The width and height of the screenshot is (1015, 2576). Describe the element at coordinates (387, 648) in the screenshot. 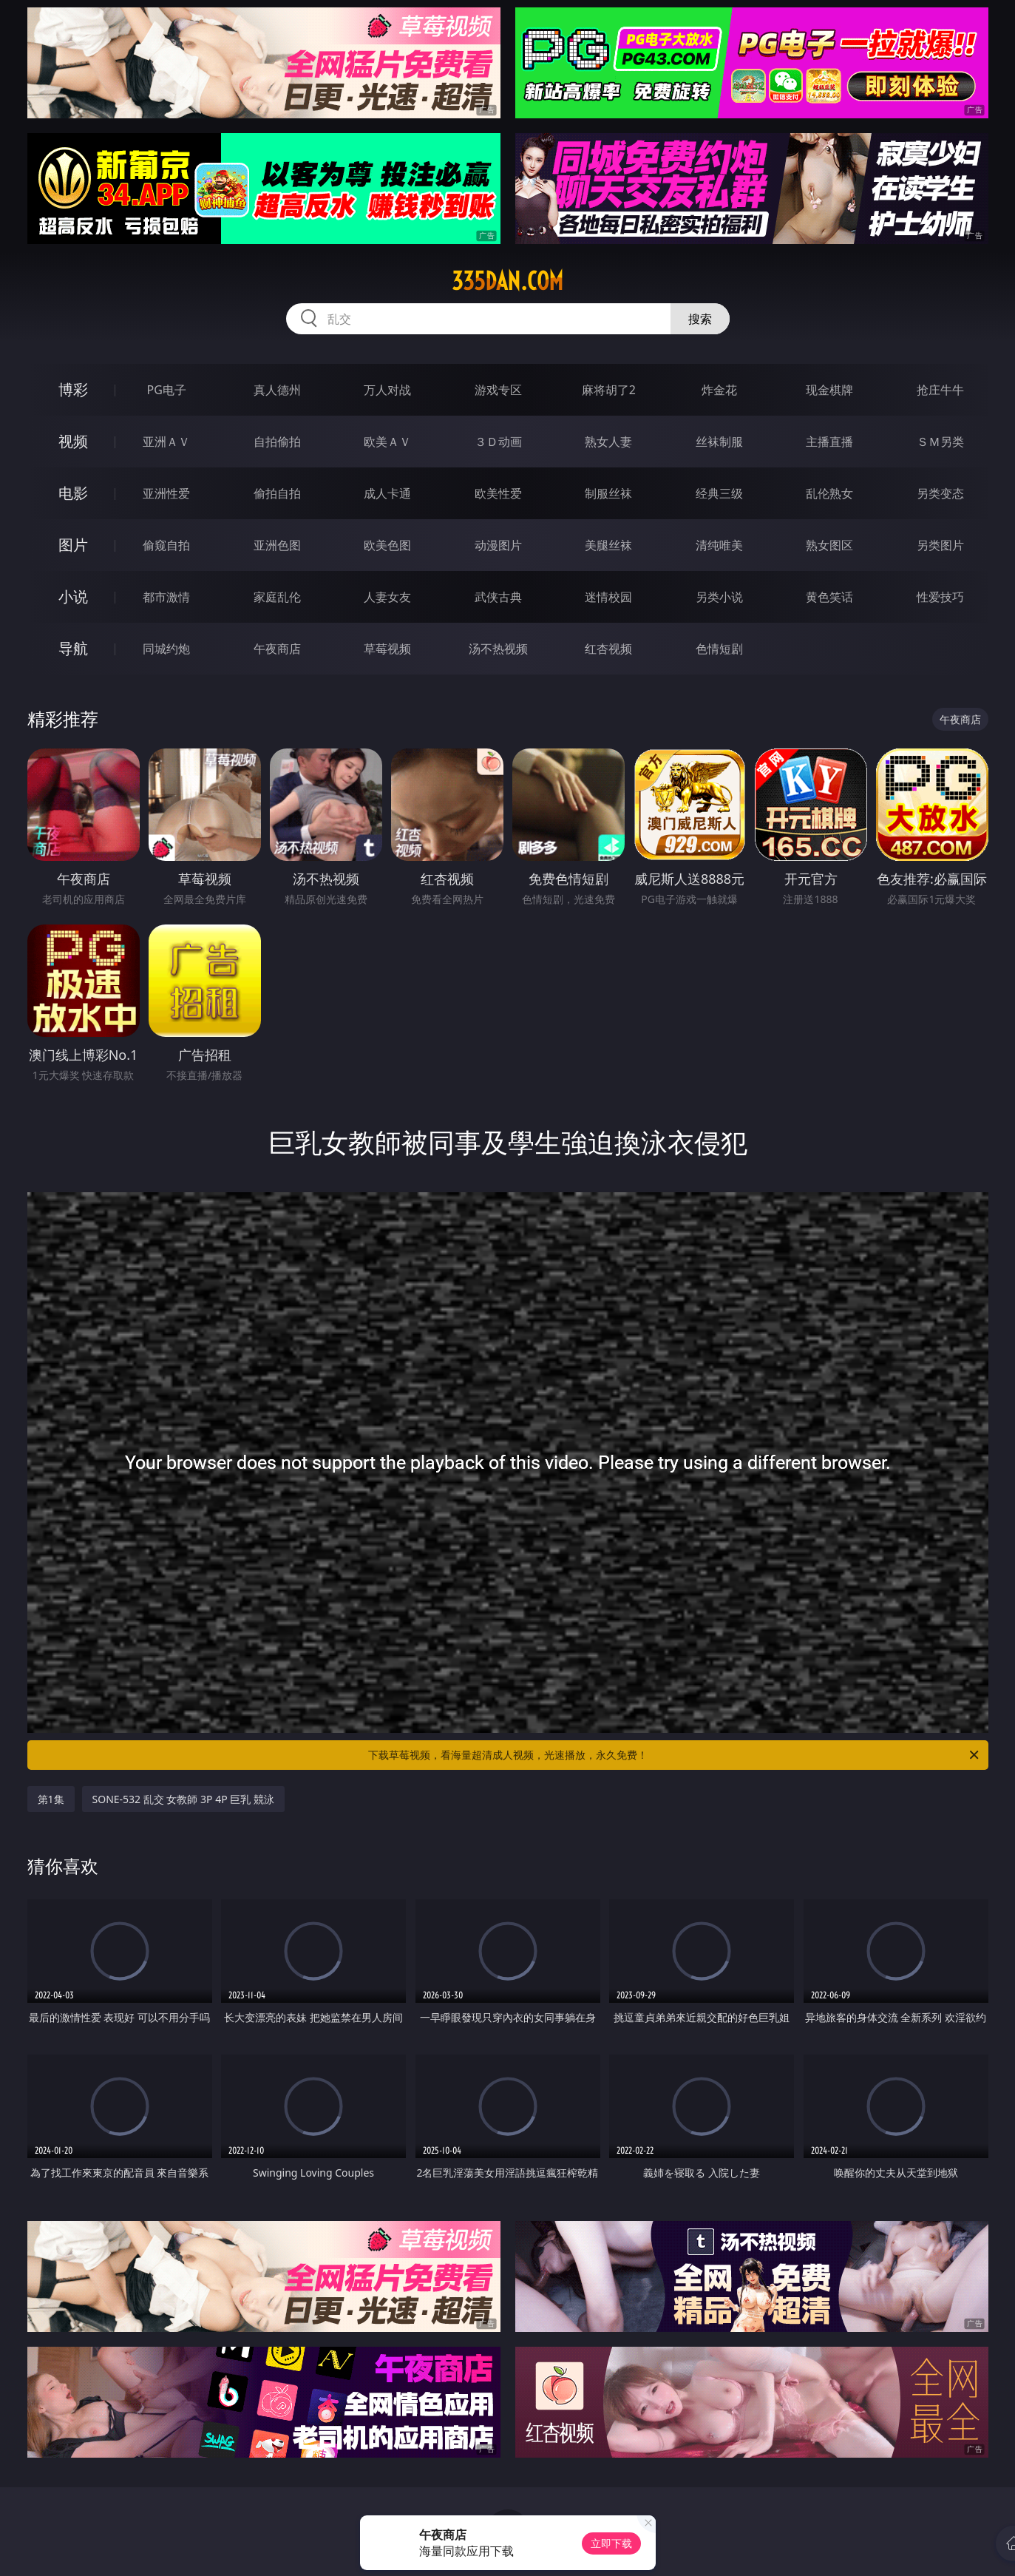

I see `草莓视频` at that location.